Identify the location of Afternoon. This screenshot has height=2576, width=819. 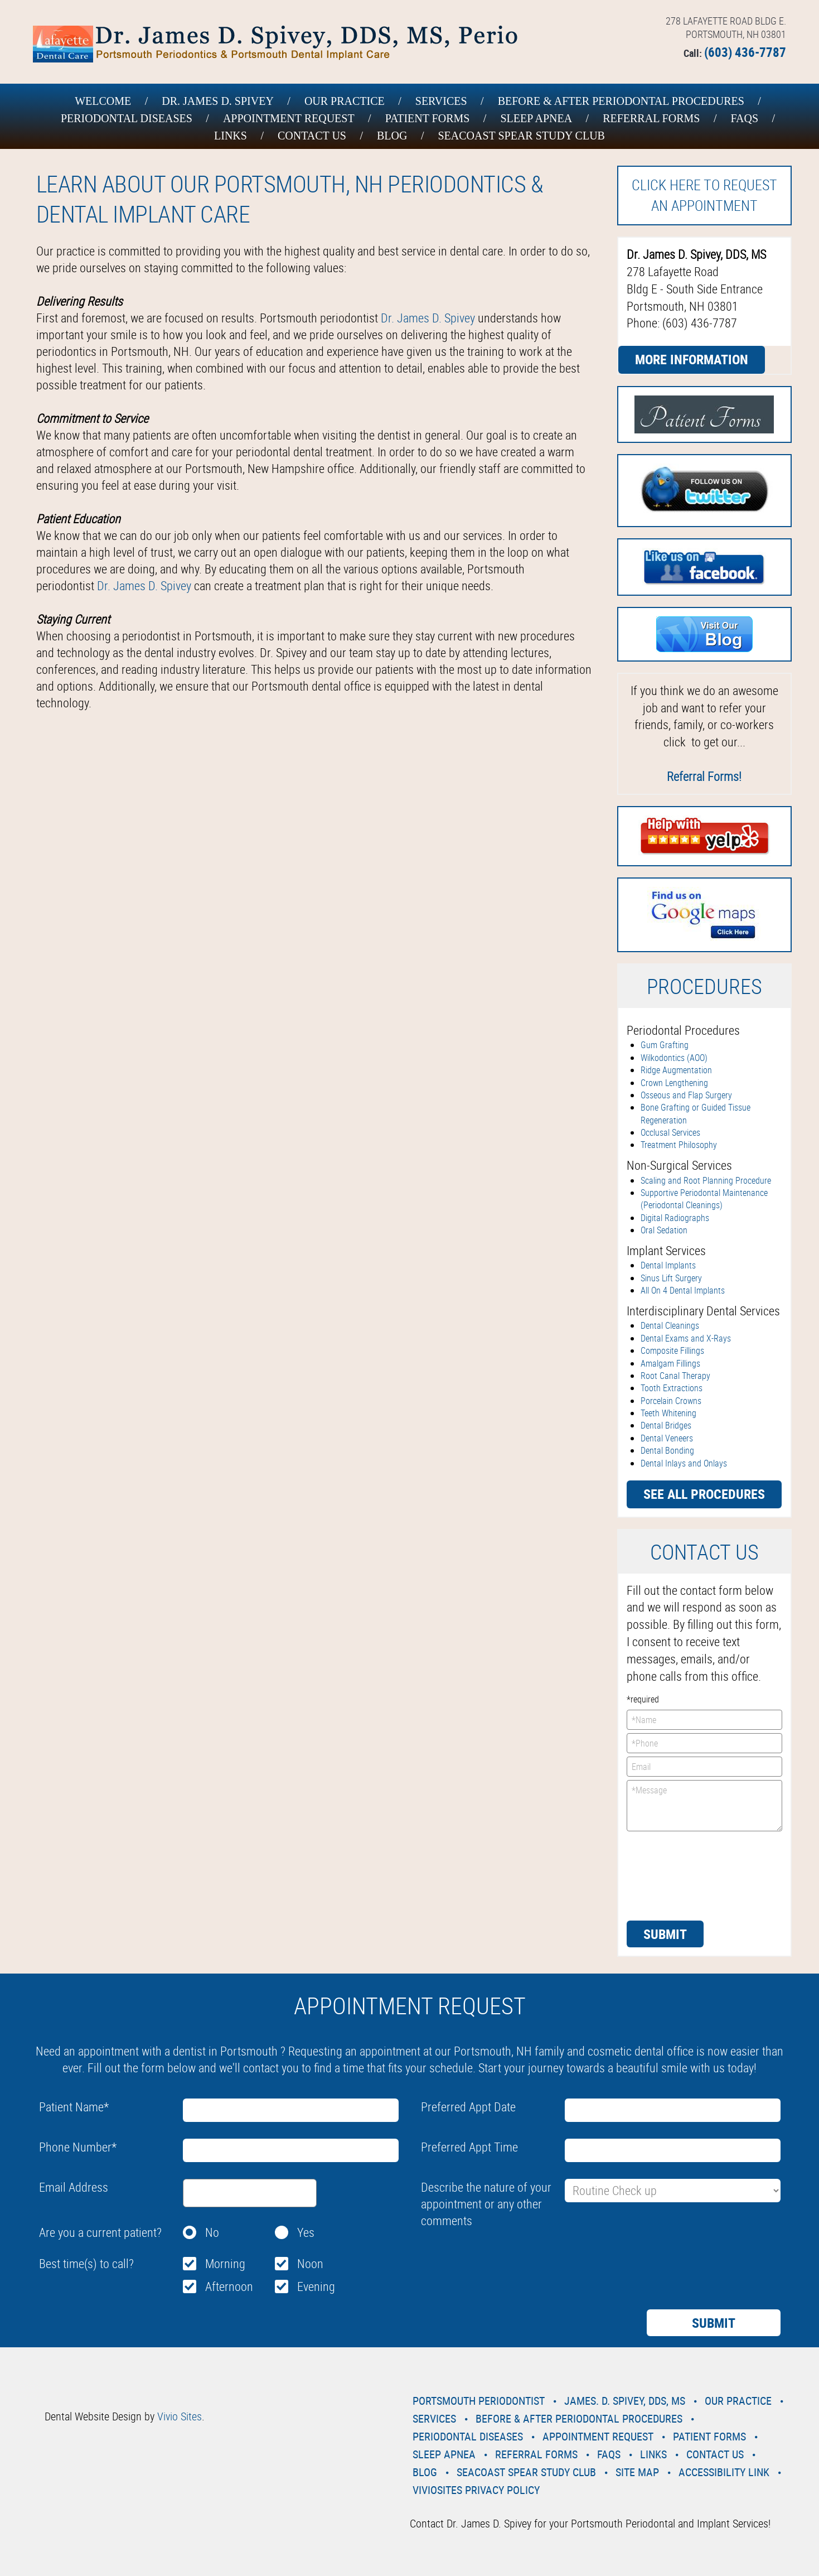
(229, 2286).